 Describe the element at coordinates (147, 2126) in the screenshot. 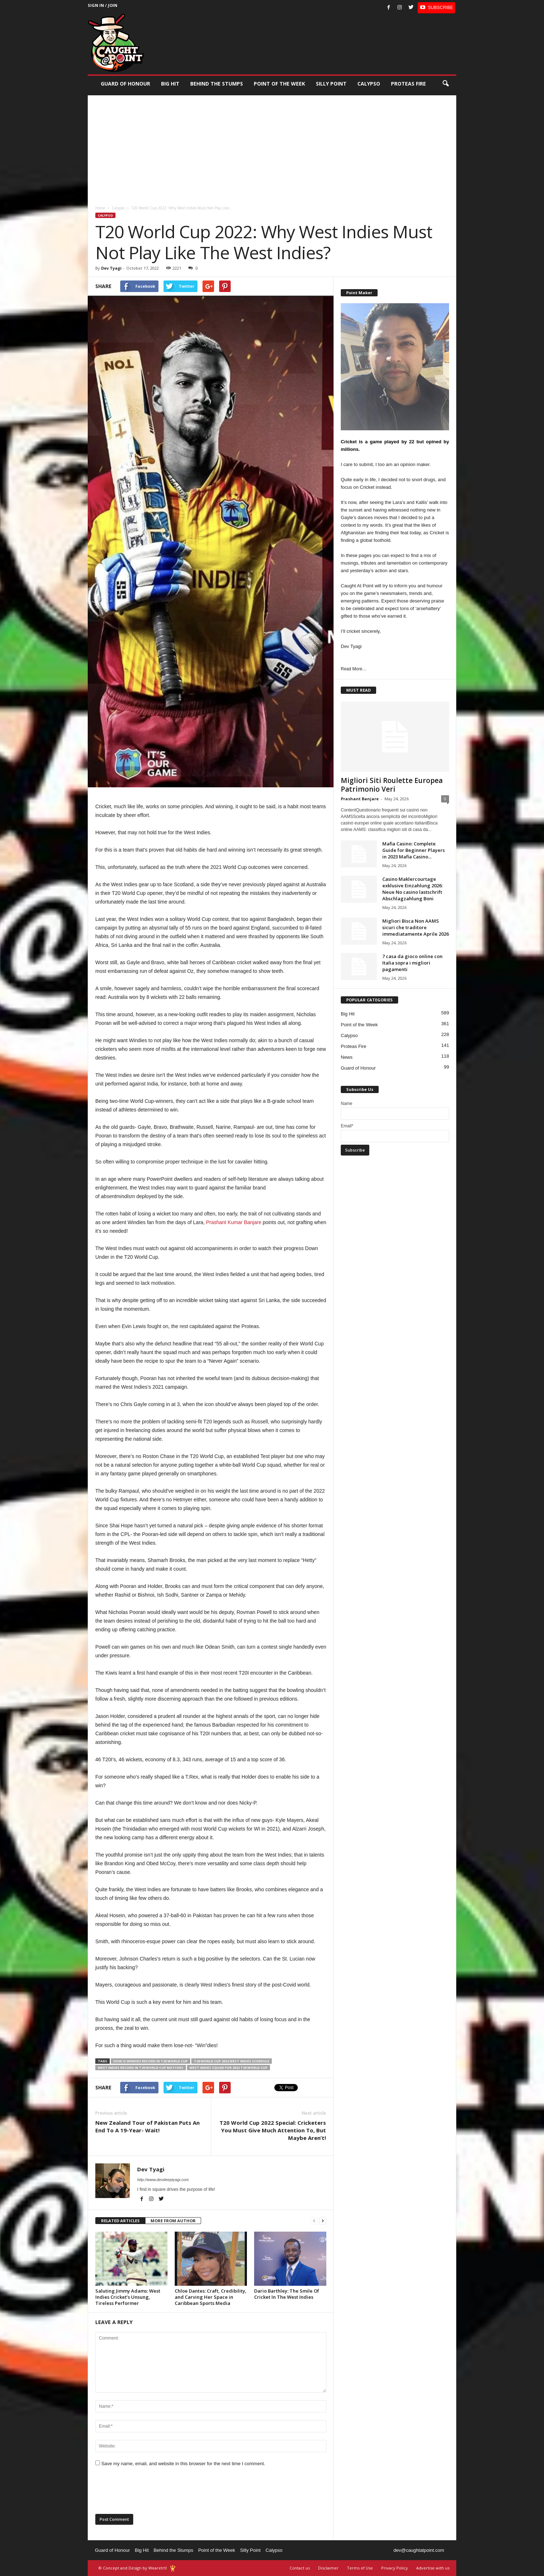

I see `New Zealand Tour of Pakistan Puts An End To A 19-Year- Wait!` at that location.